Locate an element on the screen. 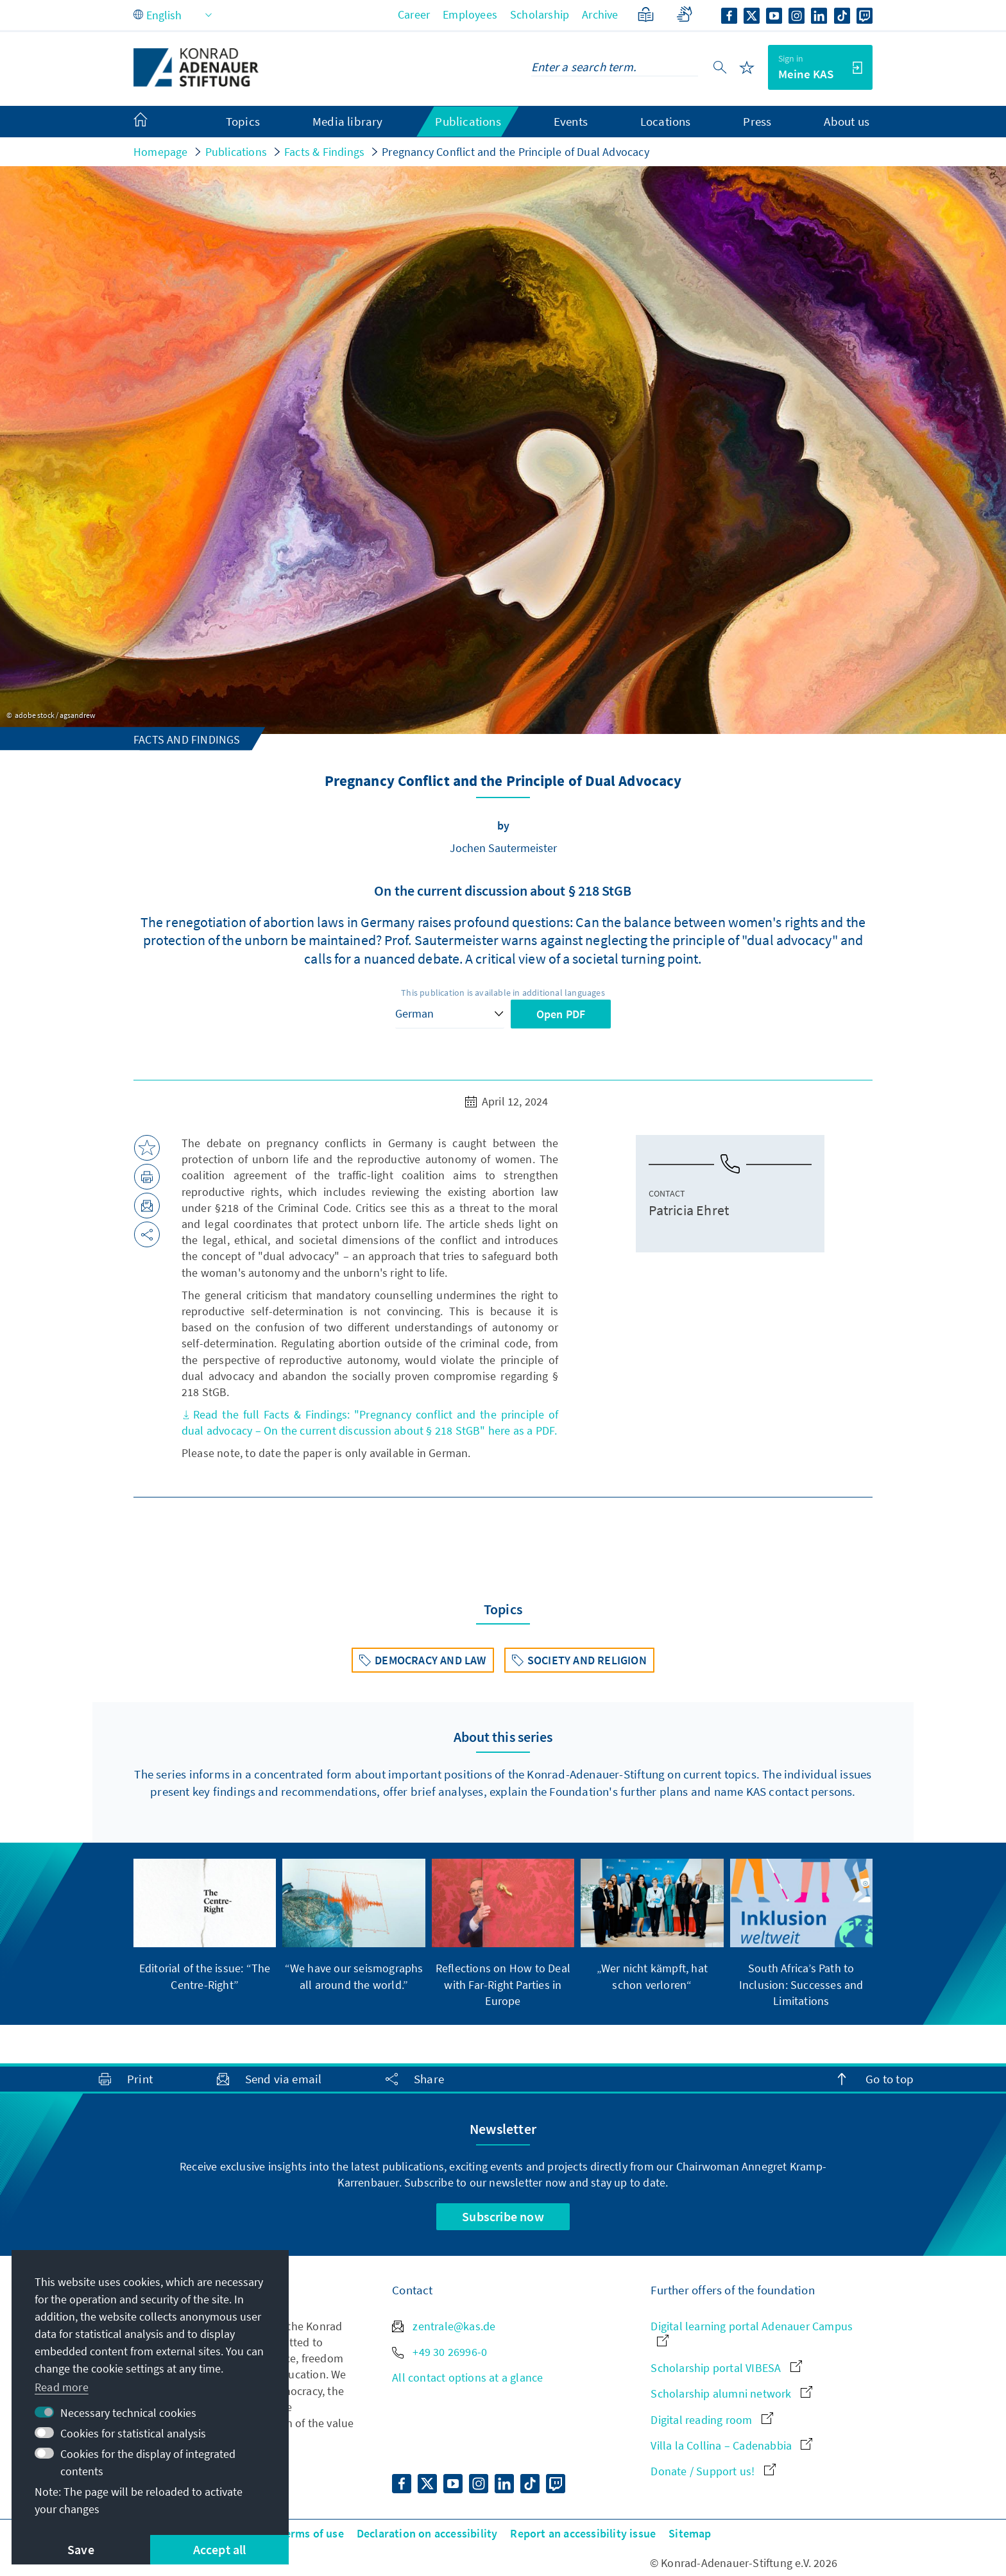 This screenshot has height=2576, width=1006. Subscribe now is located at coordinates (503, 2216).